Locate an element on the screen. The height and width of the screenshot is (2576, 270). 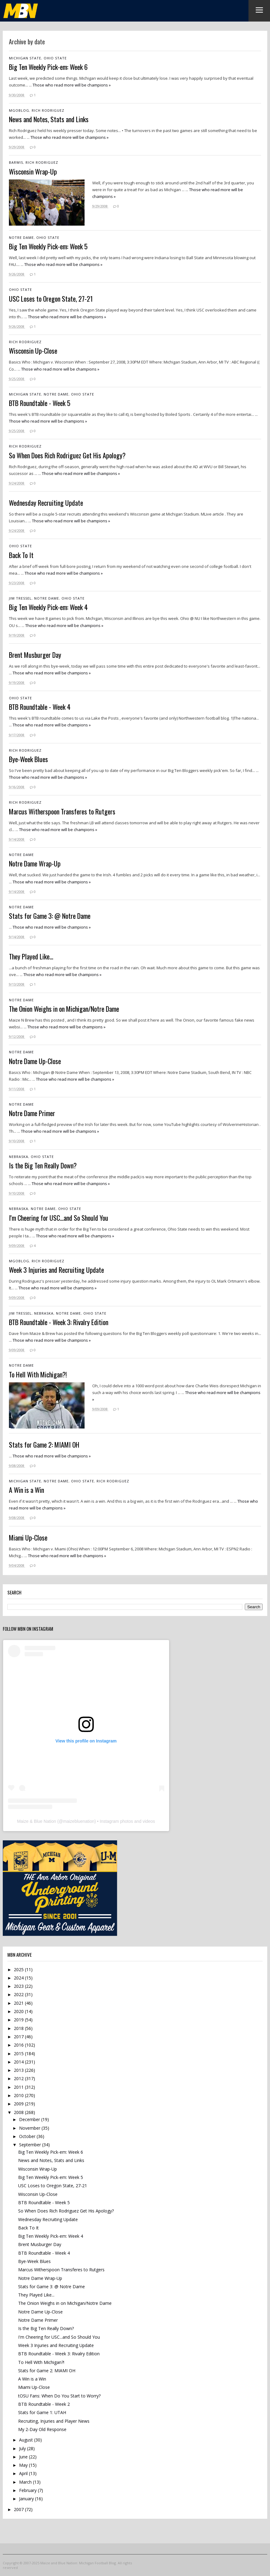
2007 is located at coordinates (19, 2509).